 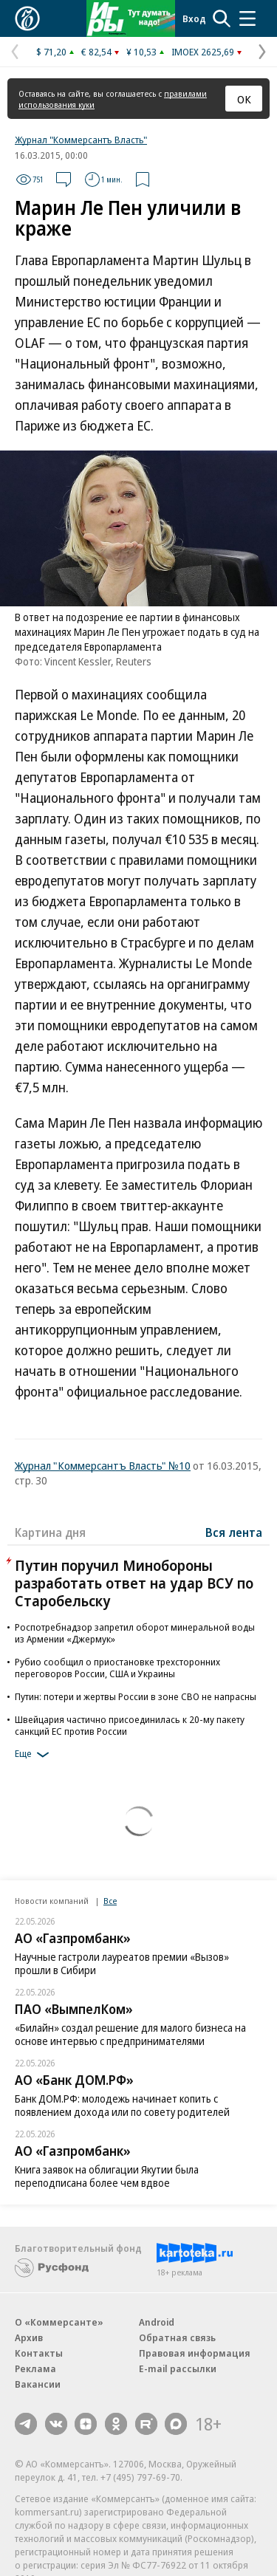 I want to click on Роспотребнадзор запретил оборот минеральной воды из Армении «Джермук», so click(x=135, y=1632).